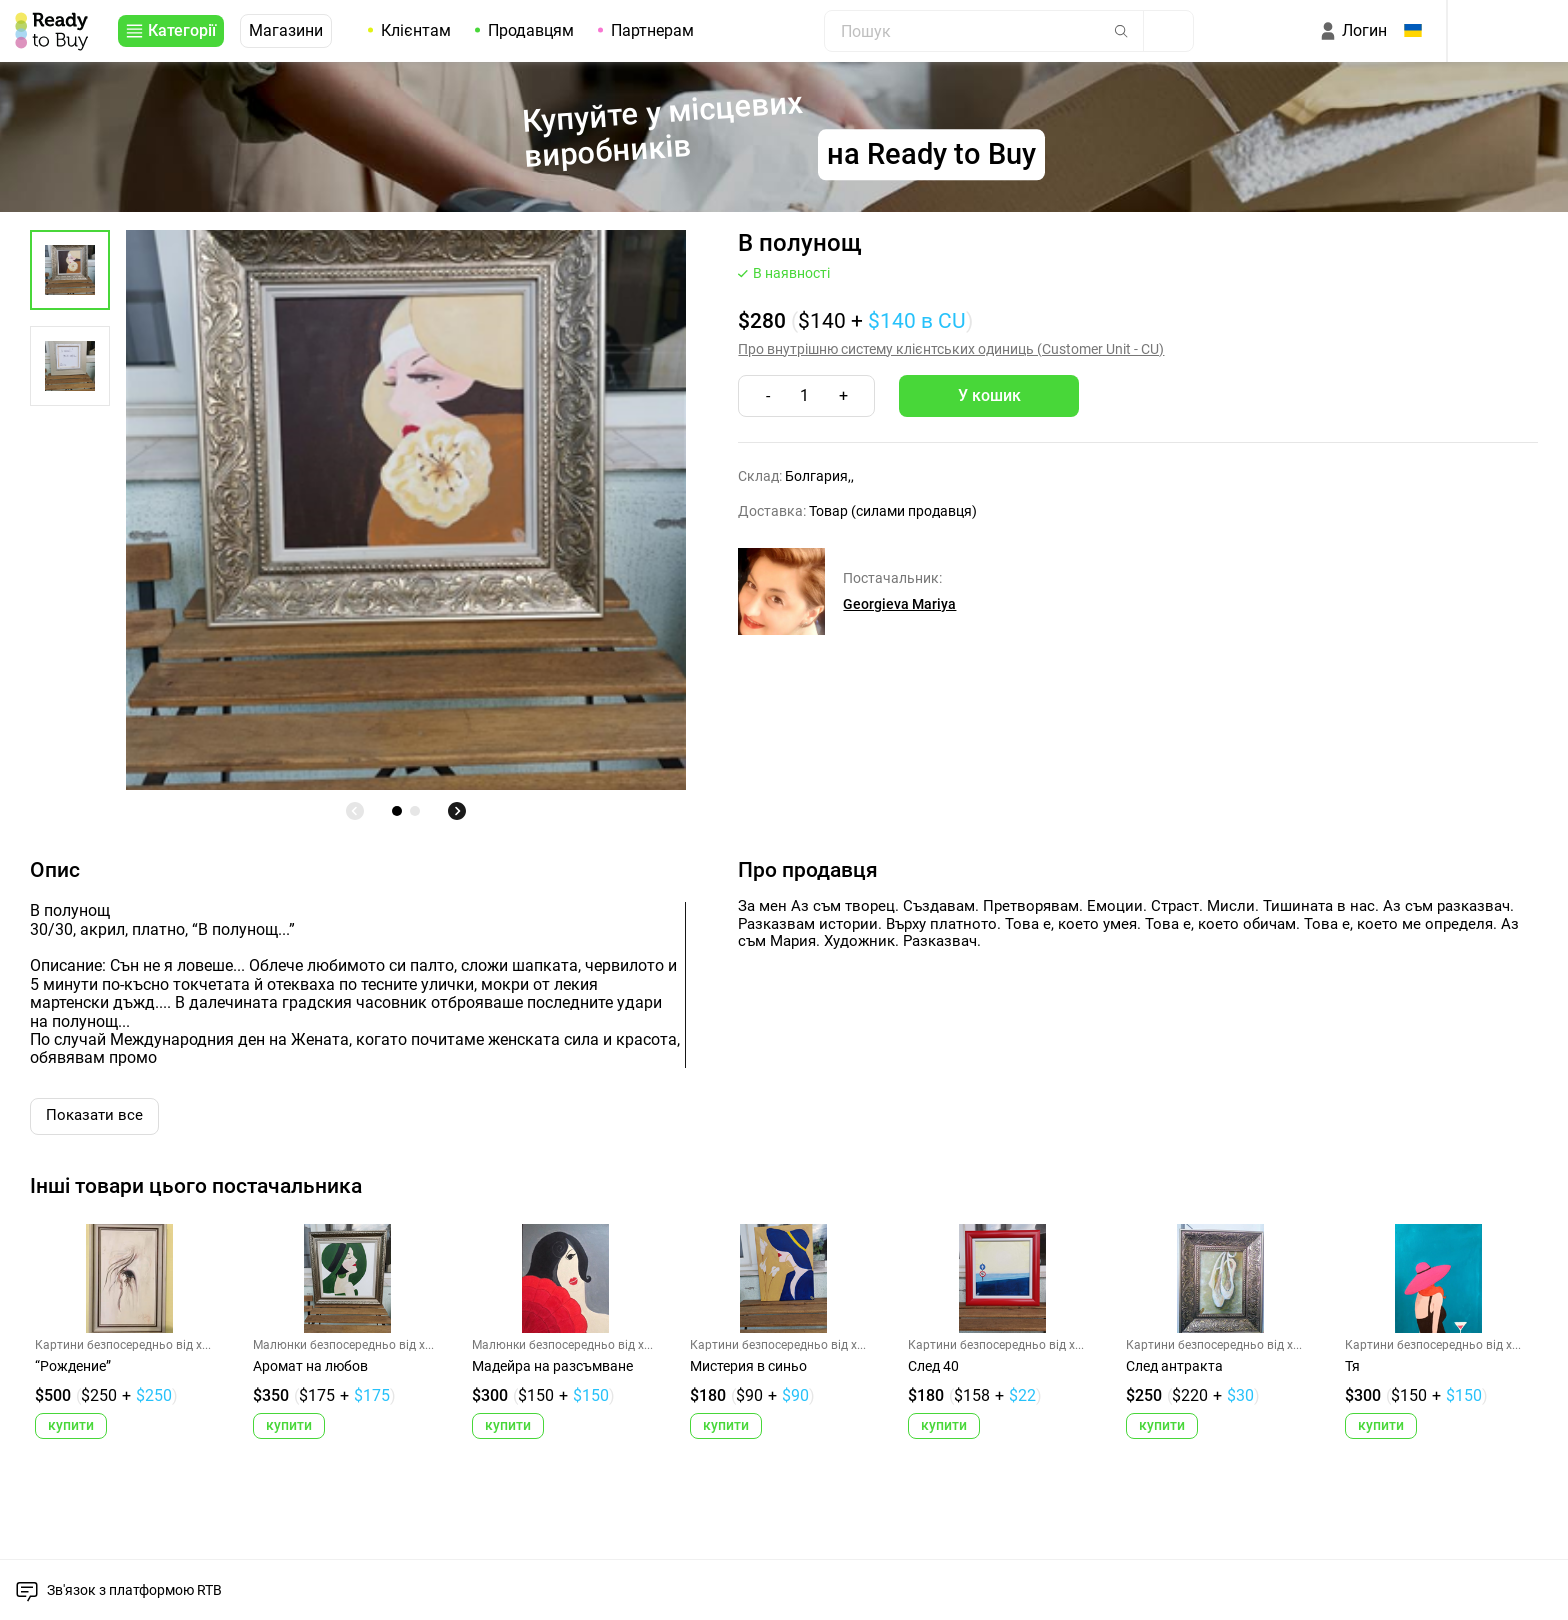 The image size is (1568, 1620). What do you see at coordinates (652, 30) in the screenshot?
I see `Партнерам` at bounding box center [652, 30].